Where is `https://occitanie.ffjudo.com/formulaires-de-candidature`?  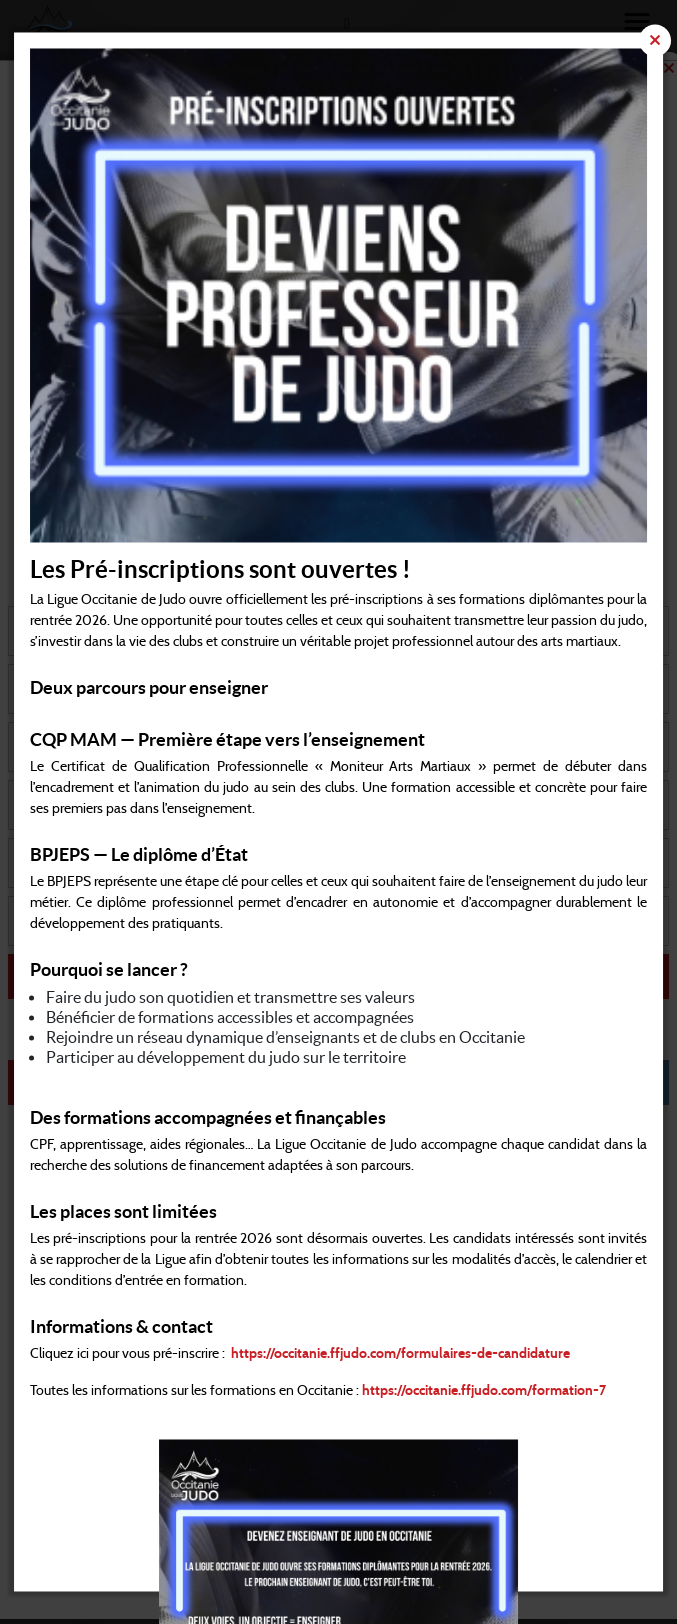 https://occitanie.ffjudo.com/formulaires-de-candidature is located at coordinates (400, 1355).